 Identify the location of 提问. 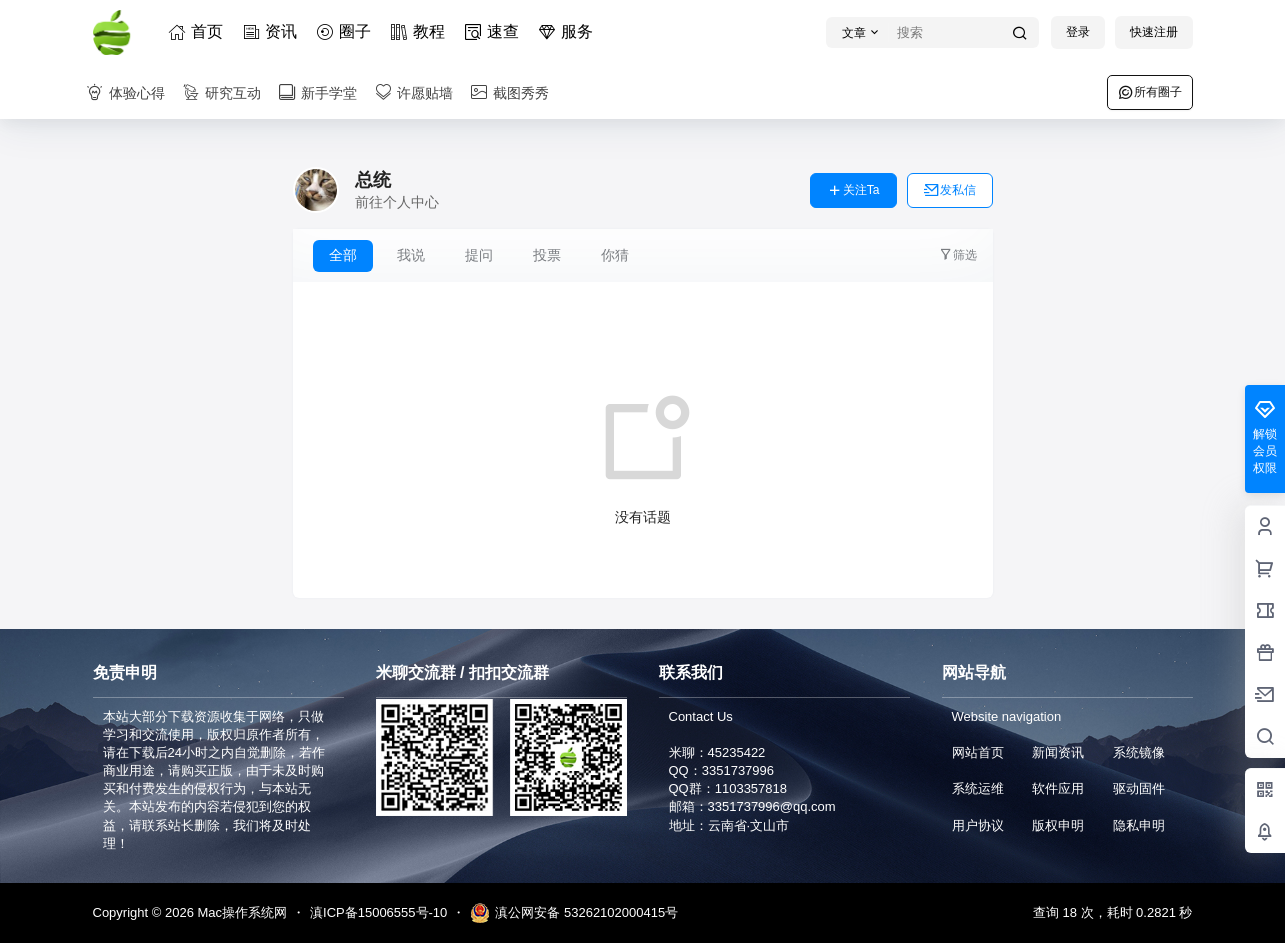
(479, 255).